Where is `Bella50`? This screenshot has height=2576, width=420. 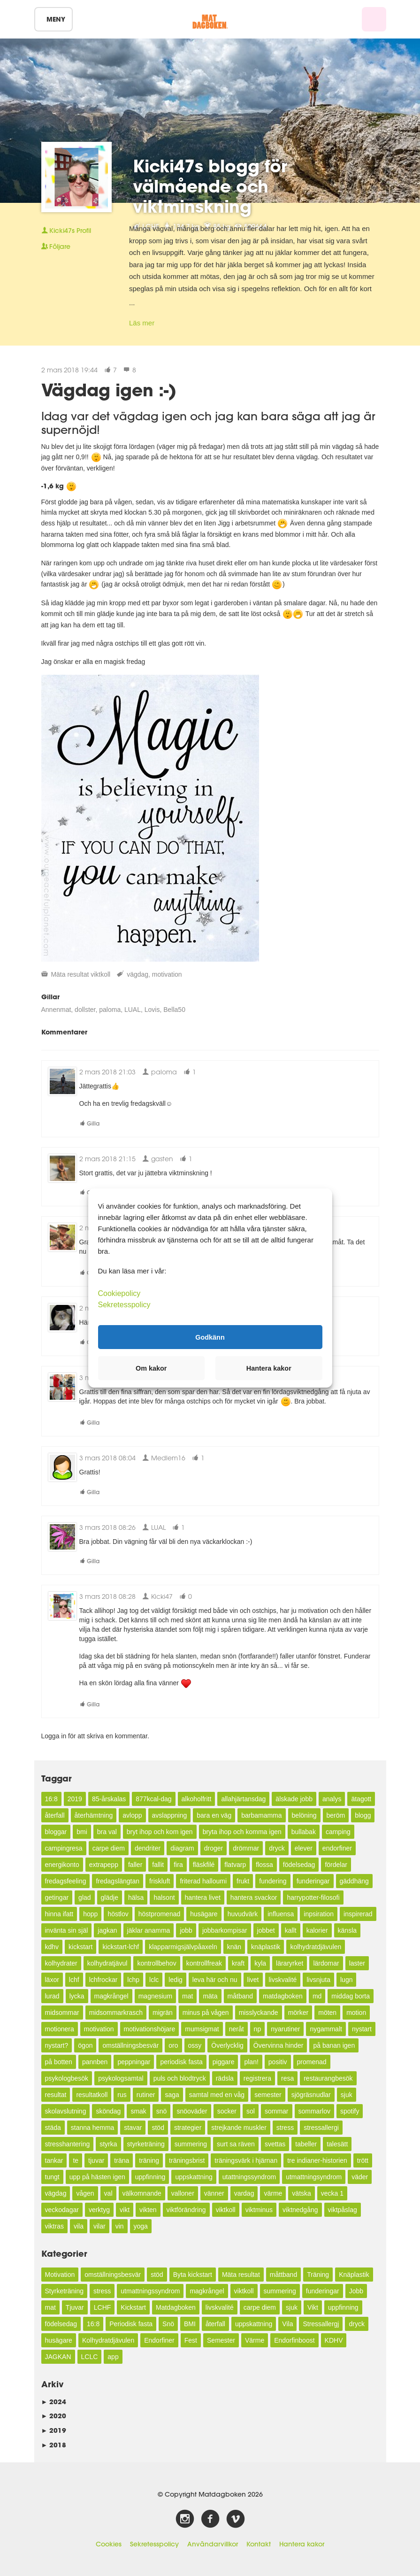
Bella50 is located at coordinates (174, 1009).